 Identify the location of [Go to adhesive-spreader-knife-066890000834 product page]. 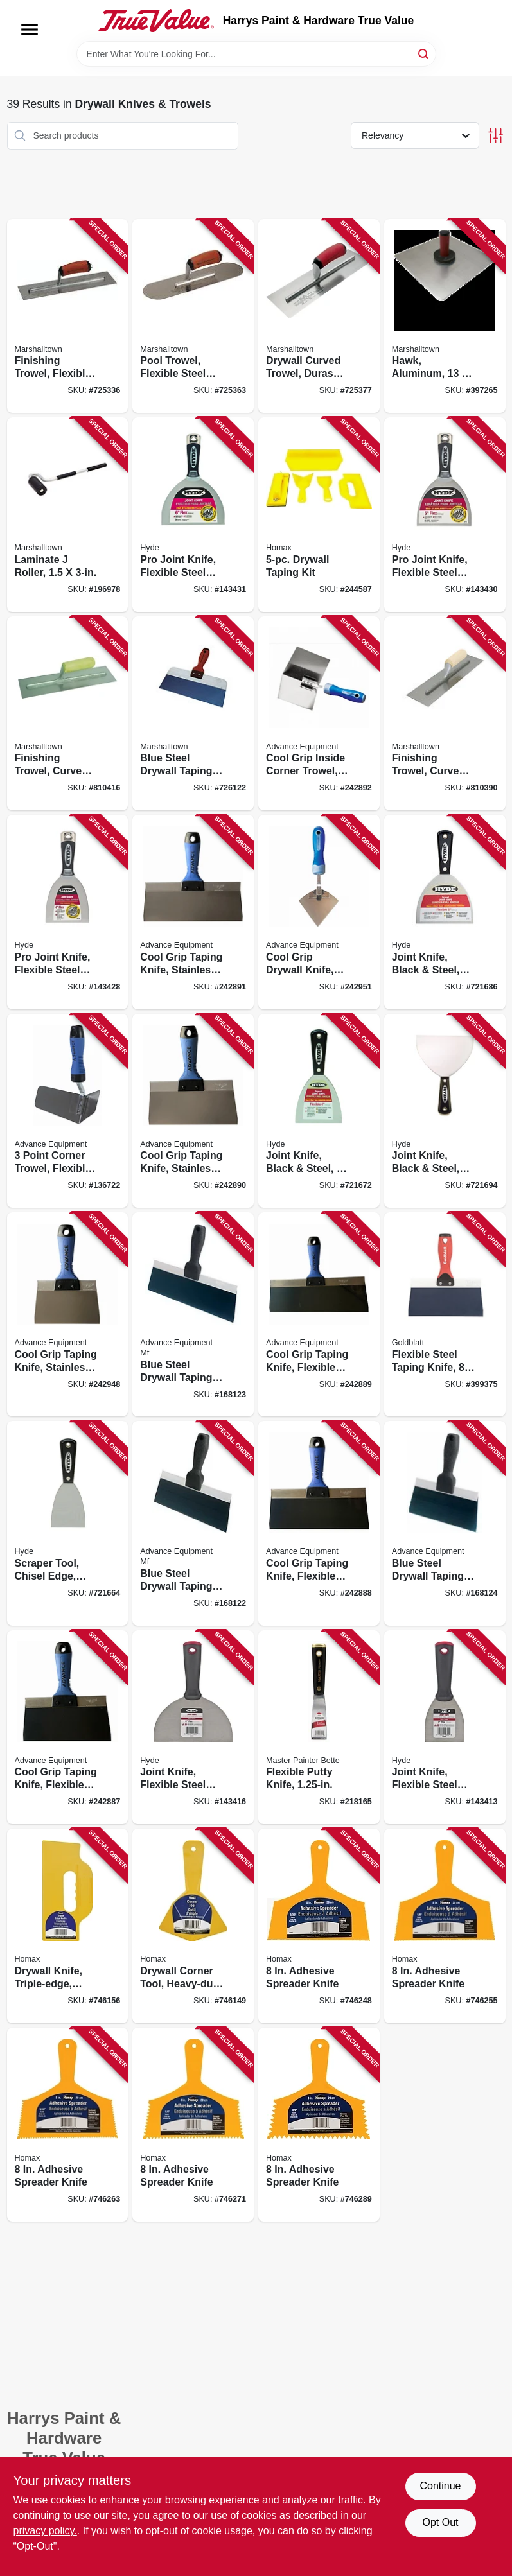
(67, 2125).